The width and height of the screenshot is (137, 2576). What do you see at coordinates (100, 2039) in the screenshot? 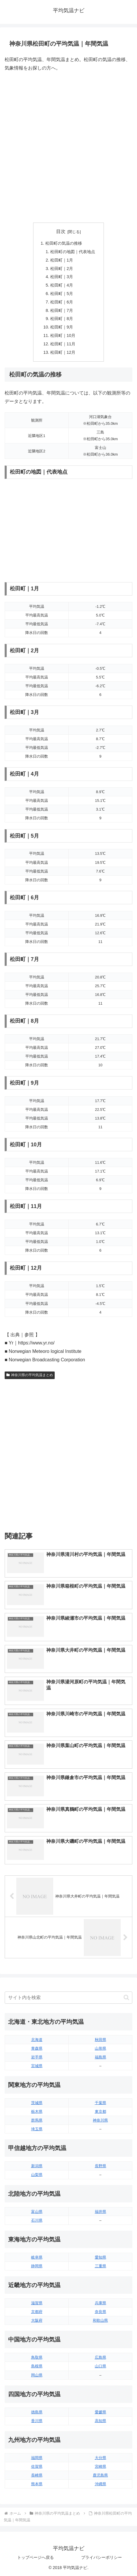
I see `秋田県` at bounding box center [100, 2039].